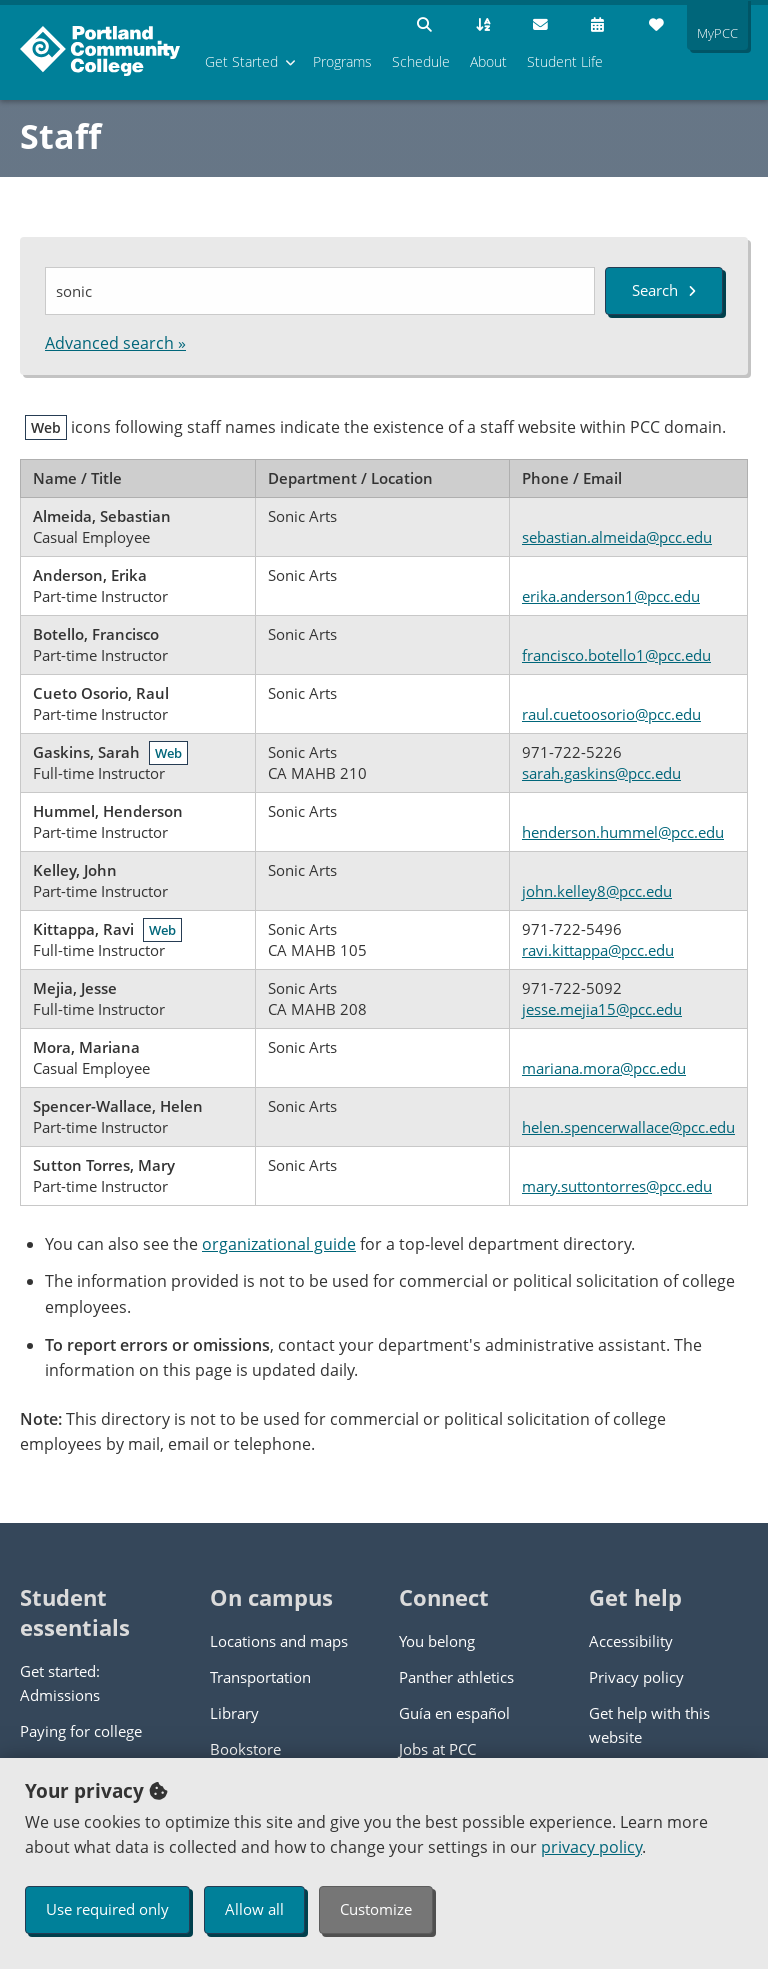 This screenshot has height=1969, width=768. I want to click on Get Started [menuitem], so click(241, 61).